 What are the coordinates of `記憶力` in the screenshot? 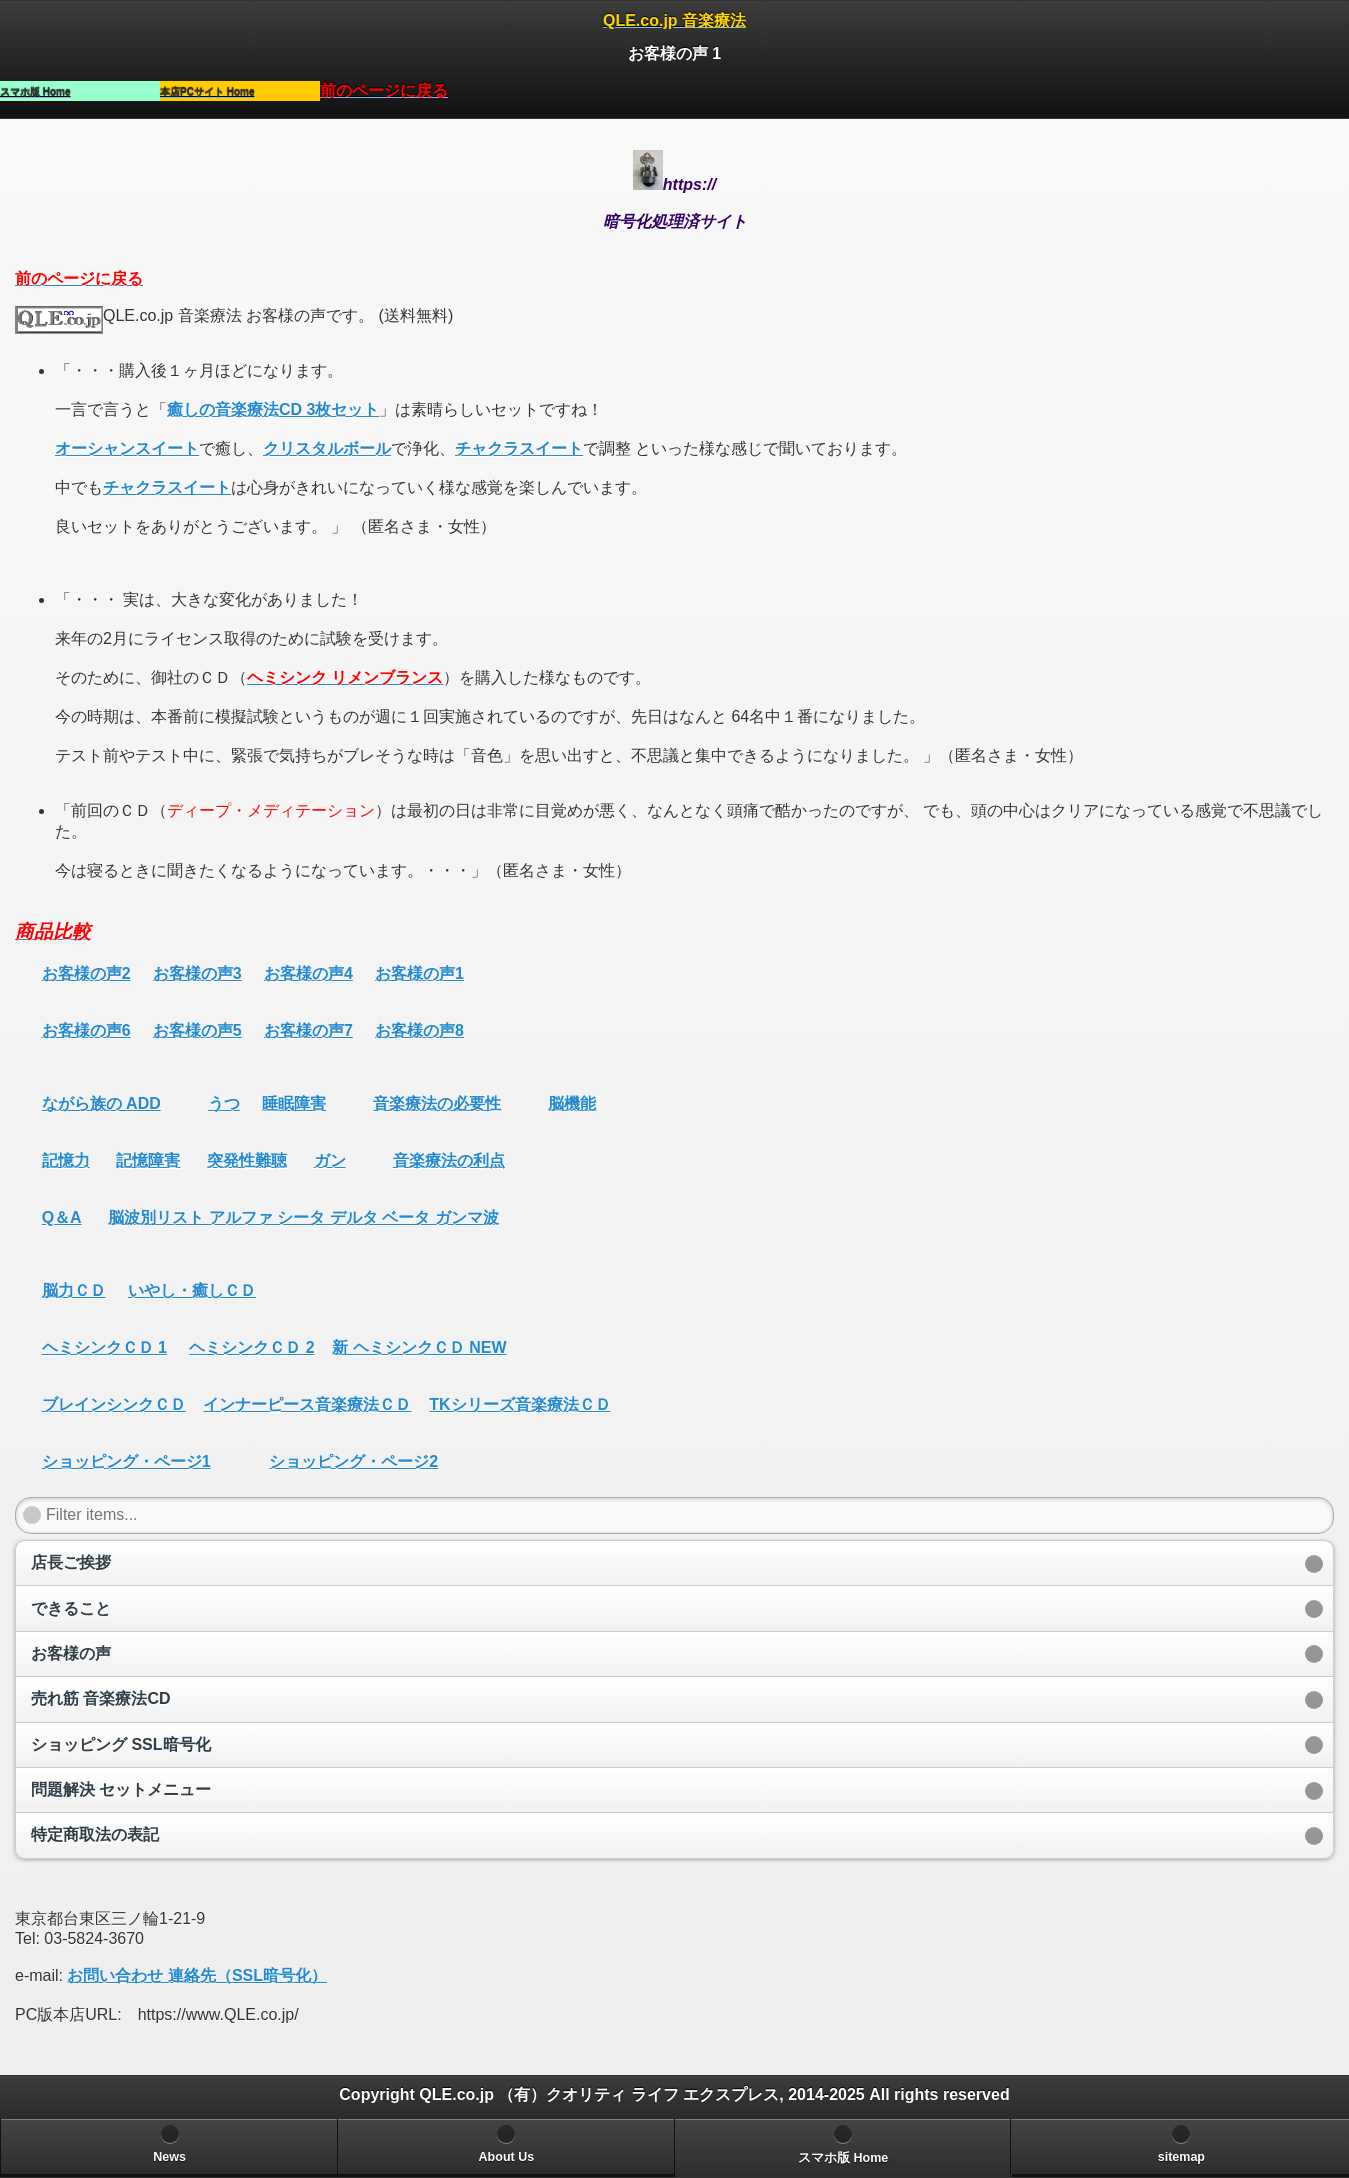 It's located at (66, 1160).